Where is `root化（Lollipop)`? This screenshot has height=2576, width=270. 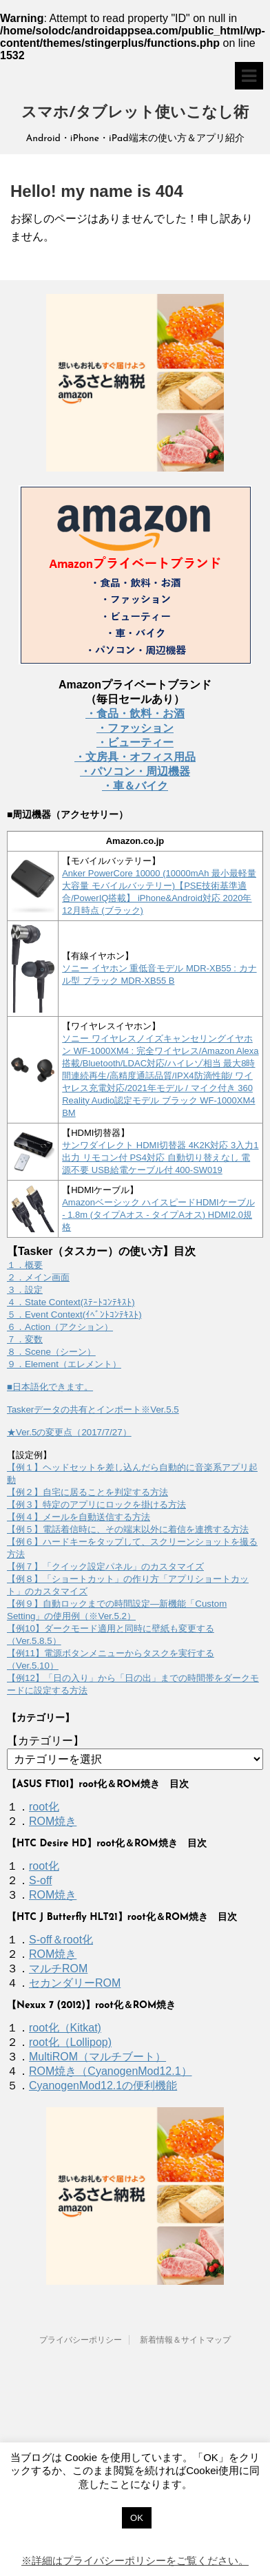
root化（Lollipop) is located at coordinates (70, 2042).